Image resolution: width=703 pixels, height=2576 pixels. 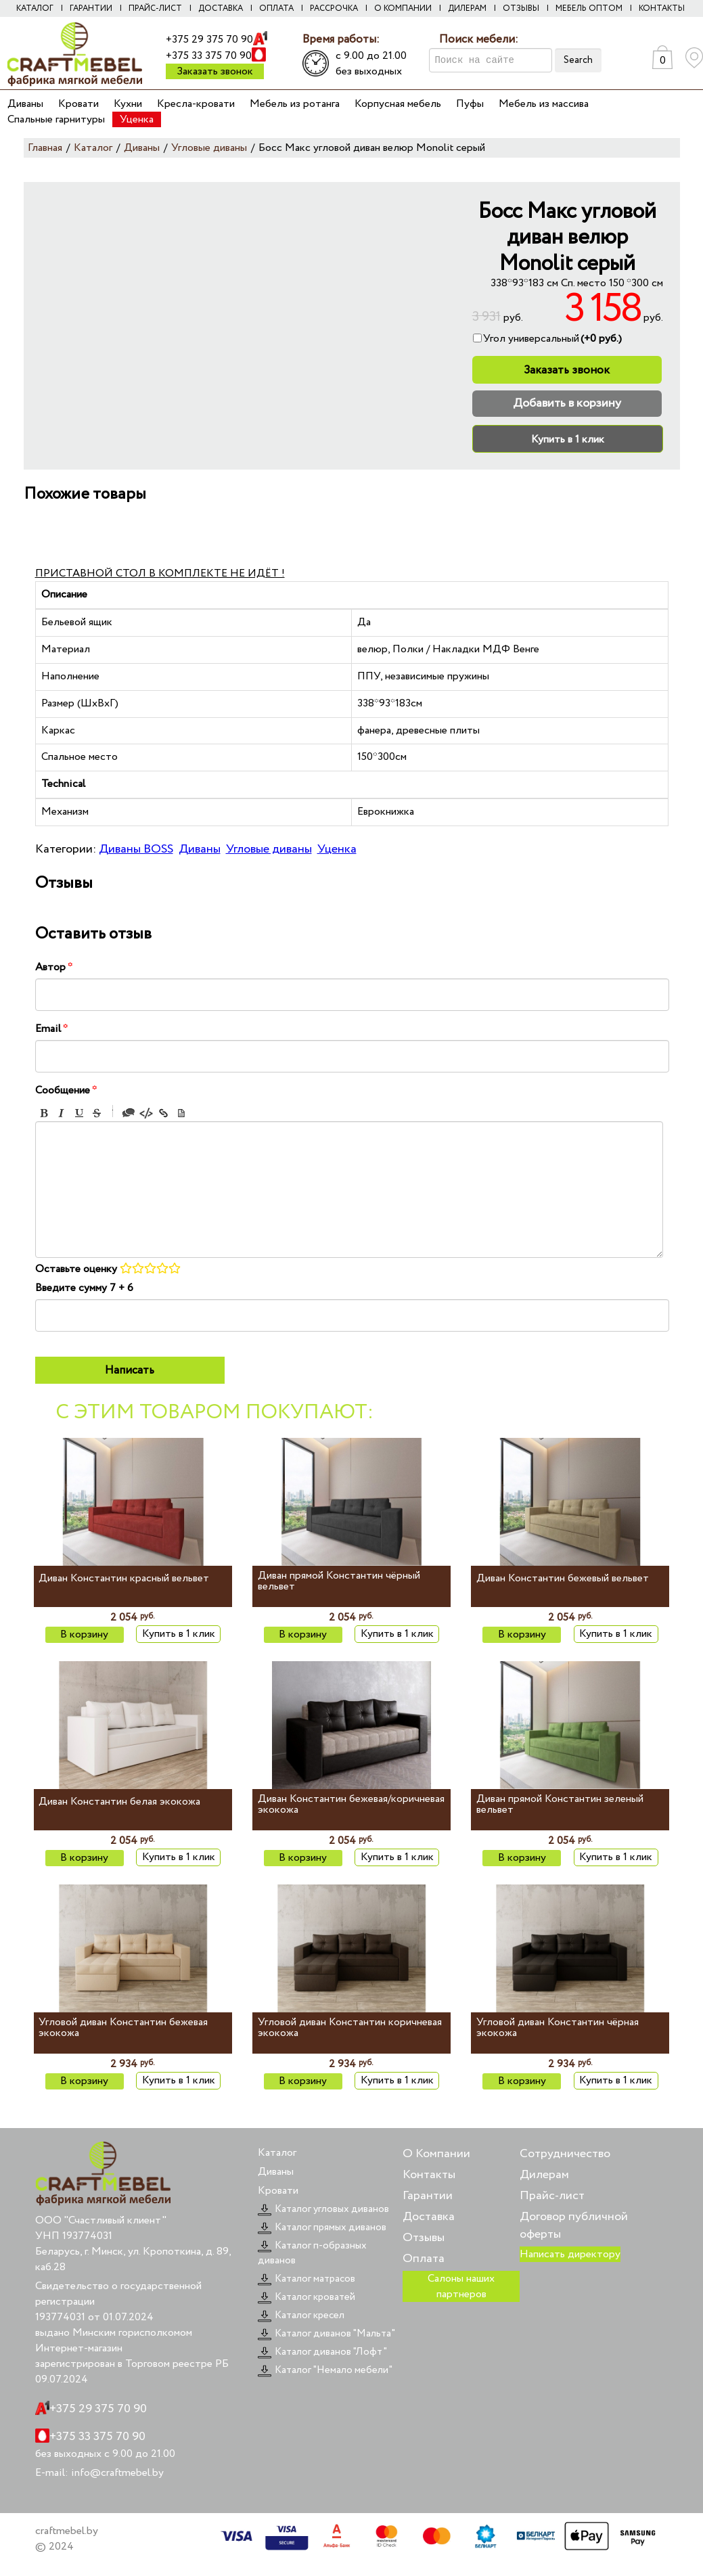 What do you see at coordinates (436, 2154) in the screenshot?
I see `О Компании` at bounding box center [436, 2154].